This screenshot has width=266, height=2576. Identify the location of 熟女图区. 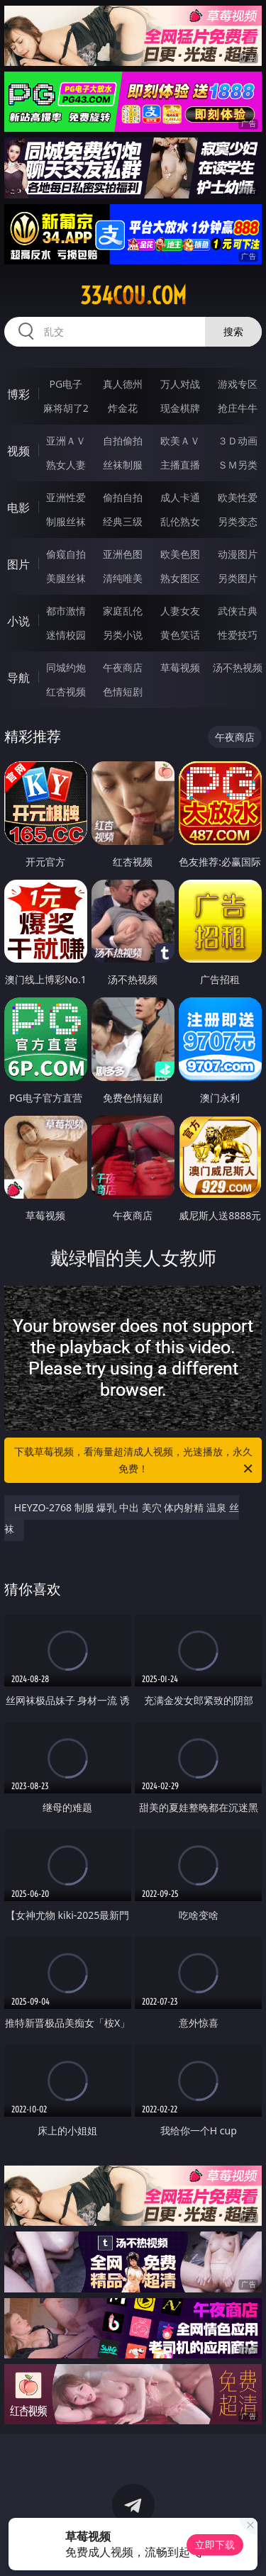
(180, 578).